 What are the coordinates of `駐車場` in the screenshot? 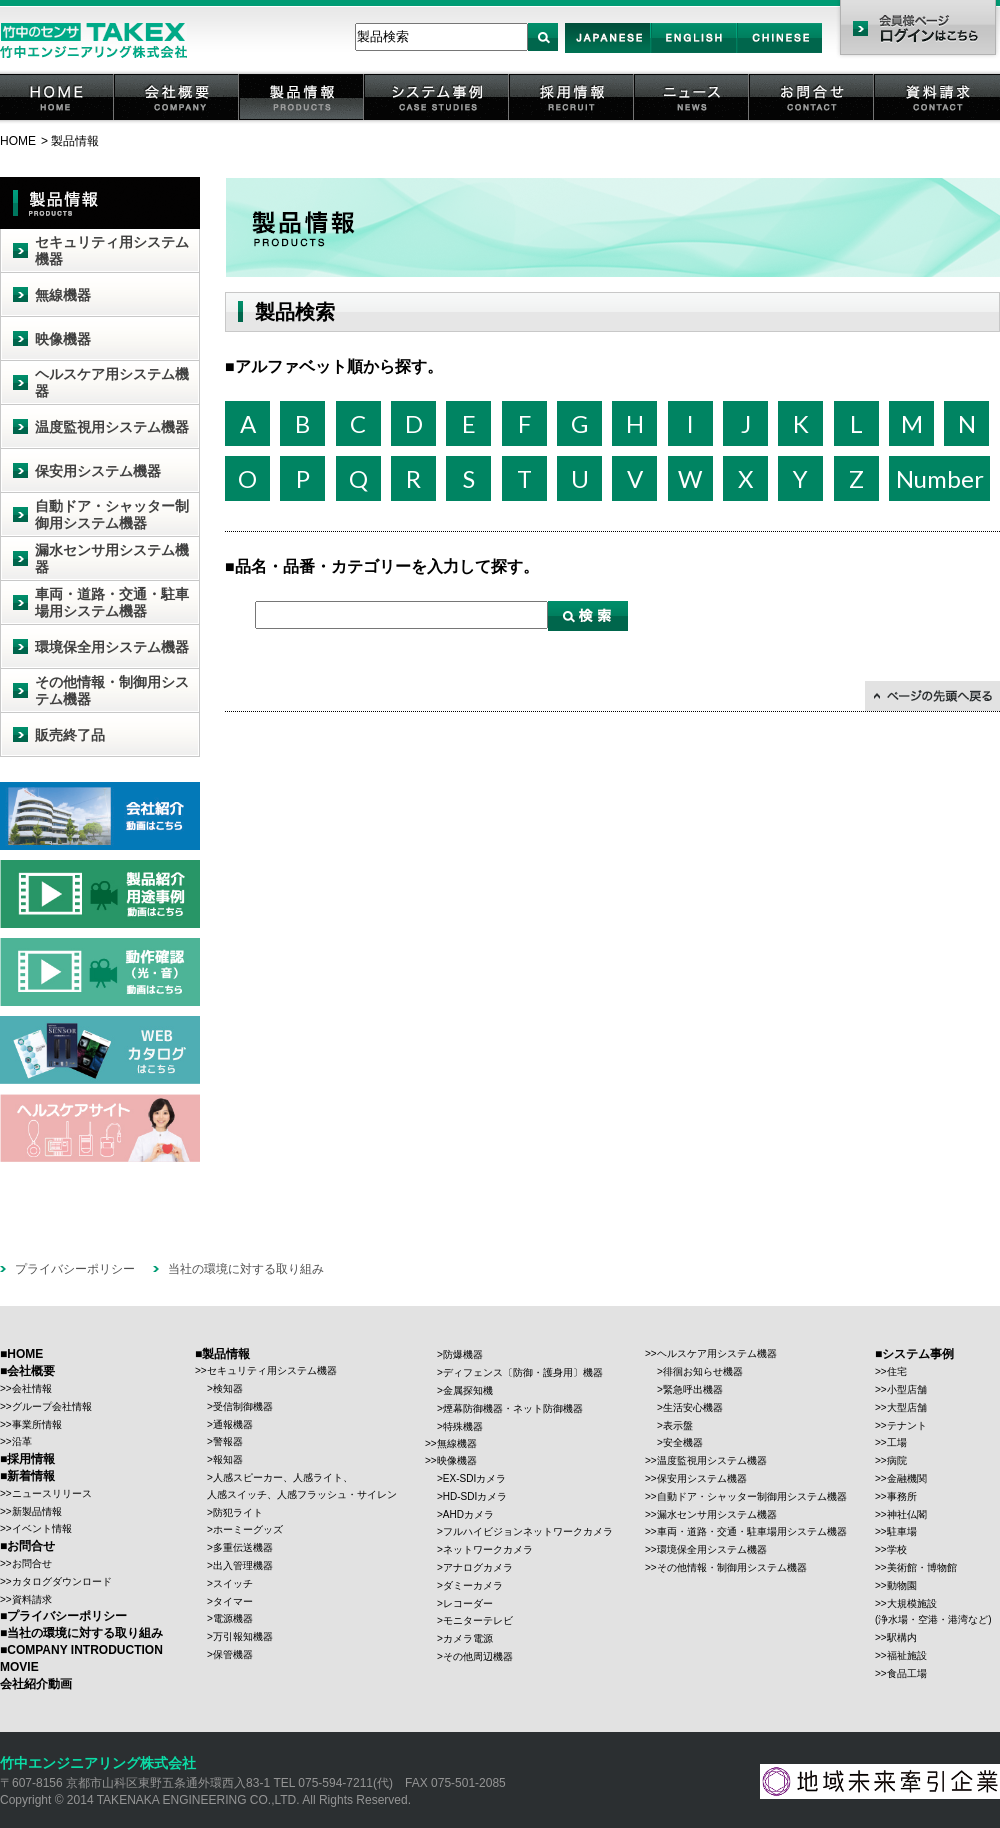 It's located at (902, 1531).